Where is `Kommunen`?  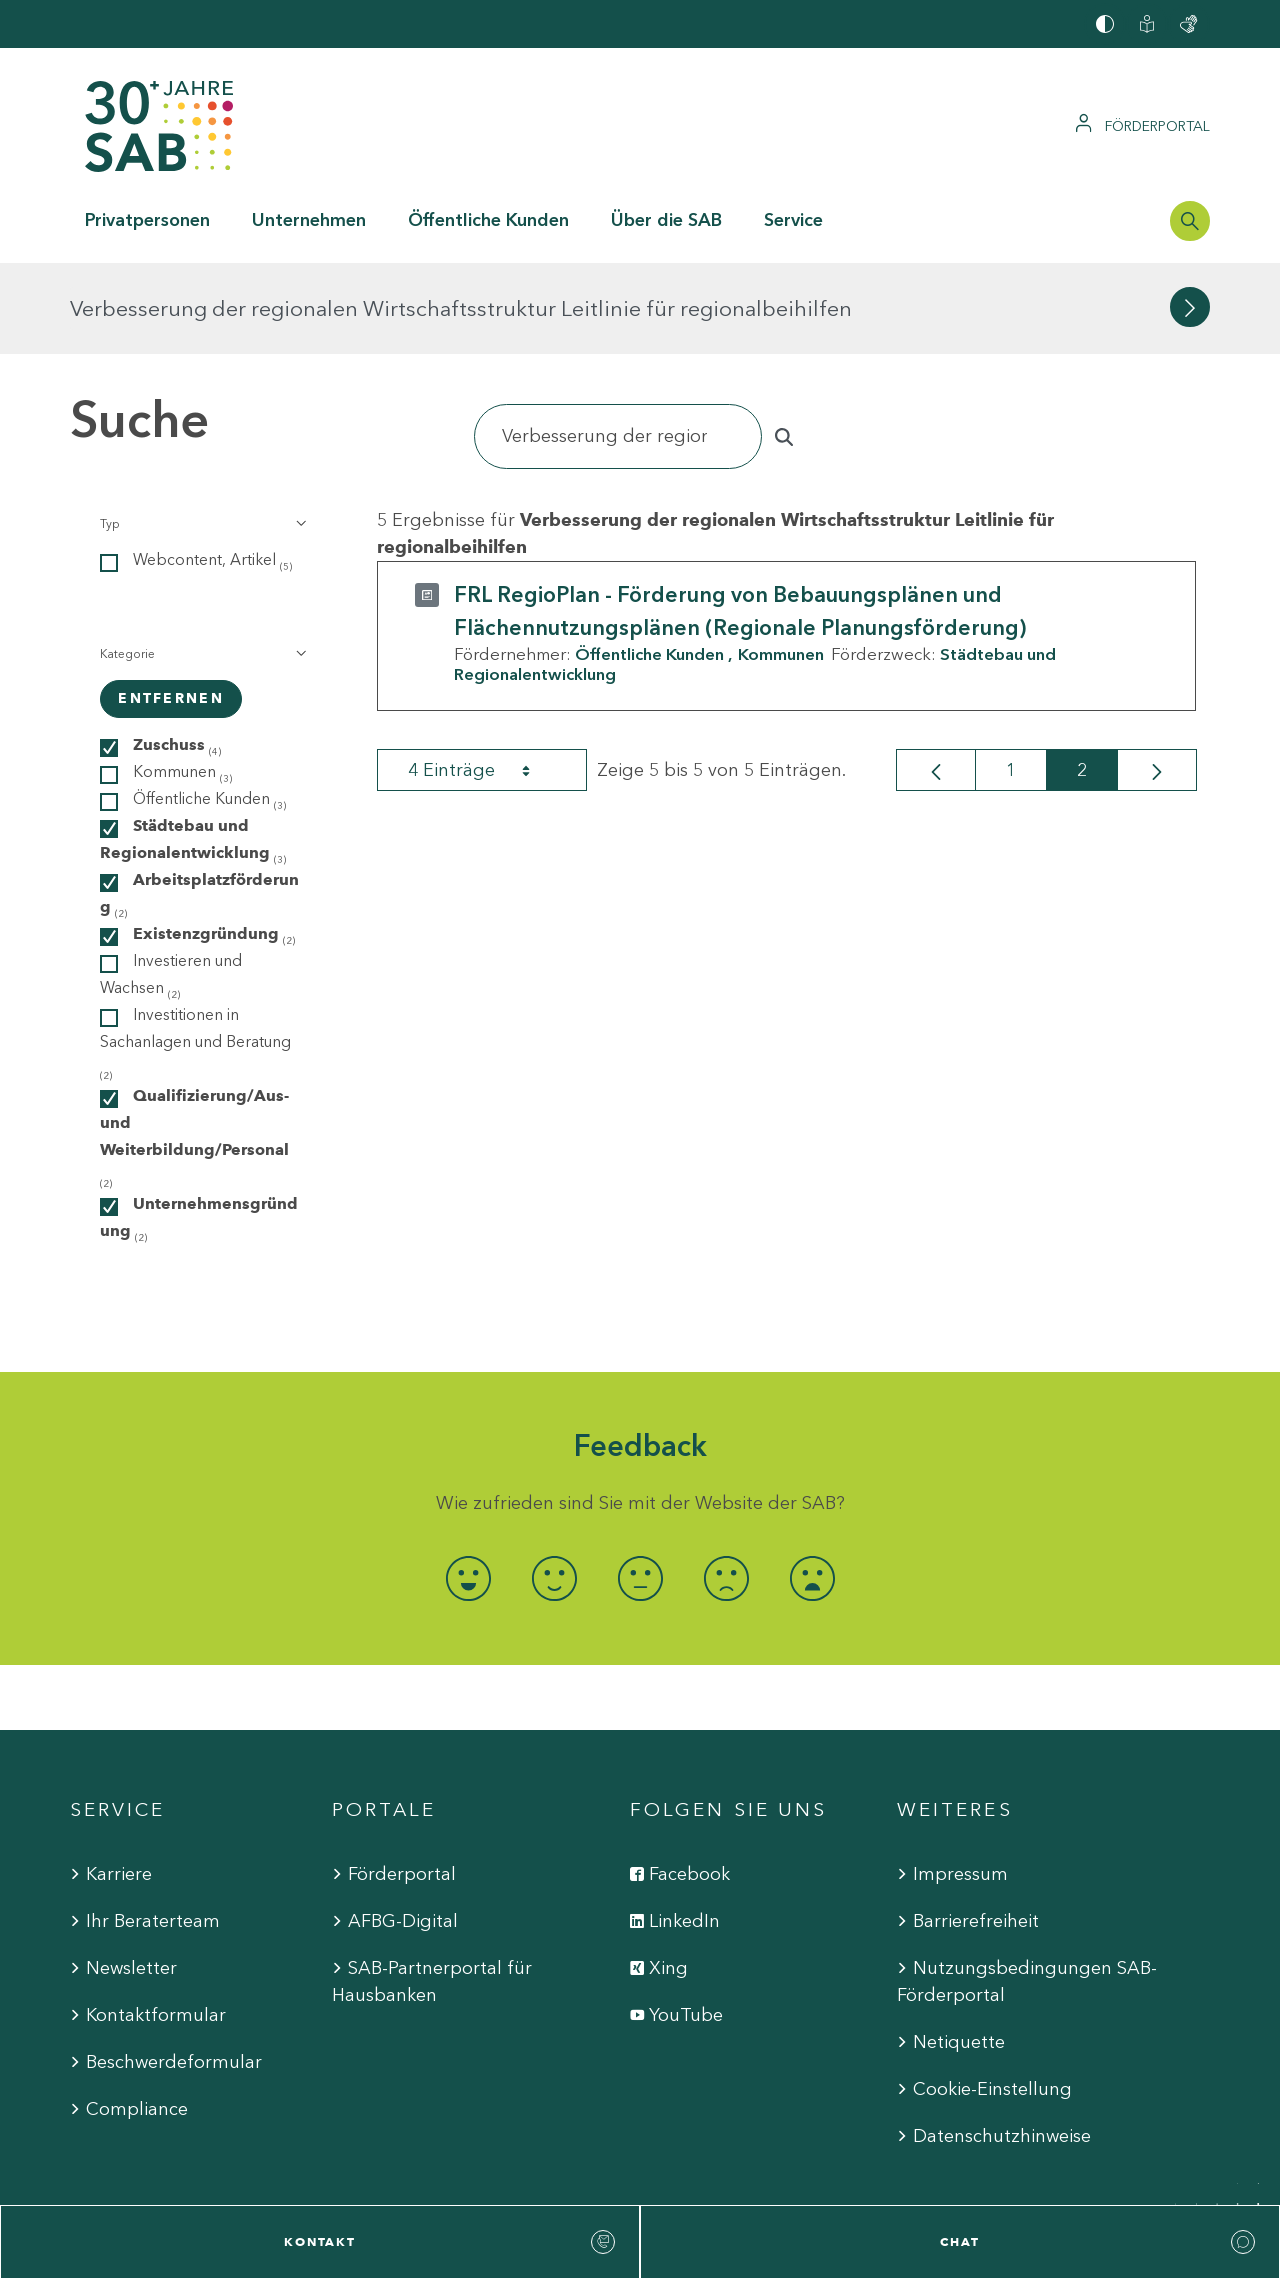 Kommunen is located at coordinates (781, 563).